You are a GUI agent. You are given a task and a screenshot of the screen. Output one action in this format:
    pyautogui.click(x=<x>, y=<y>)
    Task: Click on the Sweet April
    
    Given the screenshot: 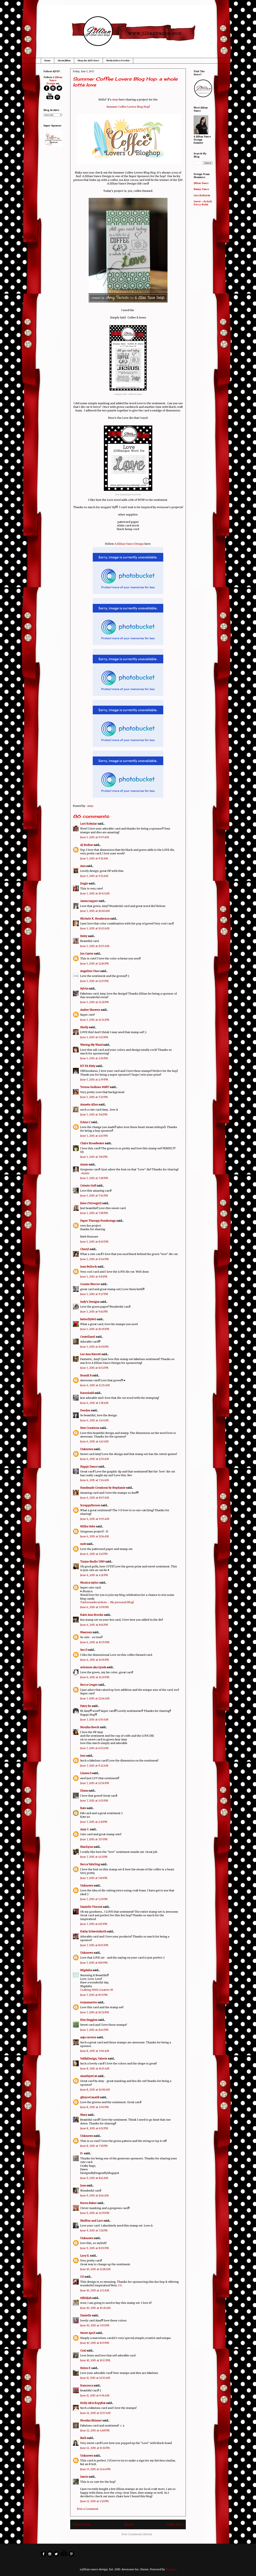 What is the action you would take?
    pyautogui.click(x=87, y=2333)
    